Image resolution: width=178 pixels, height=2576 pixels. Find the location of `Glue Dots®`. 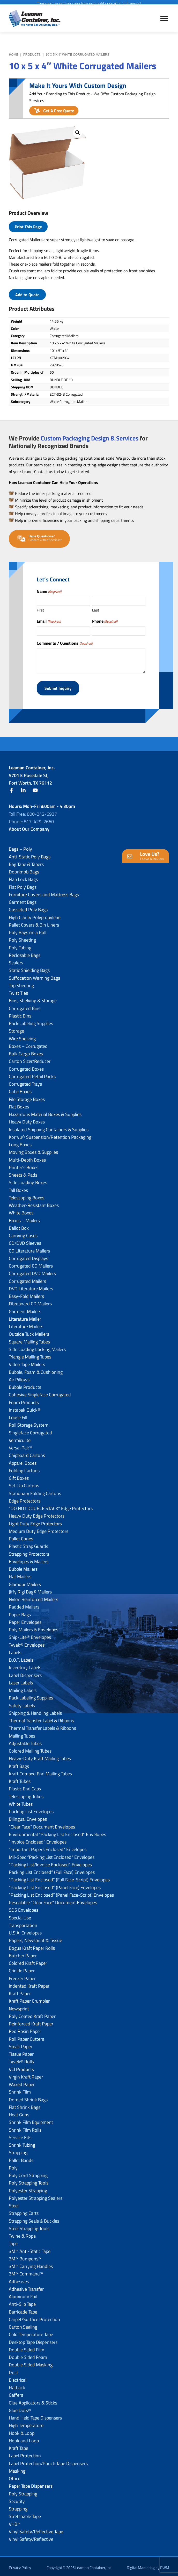

Glue Dots® is located at coordinates (20, 2407).